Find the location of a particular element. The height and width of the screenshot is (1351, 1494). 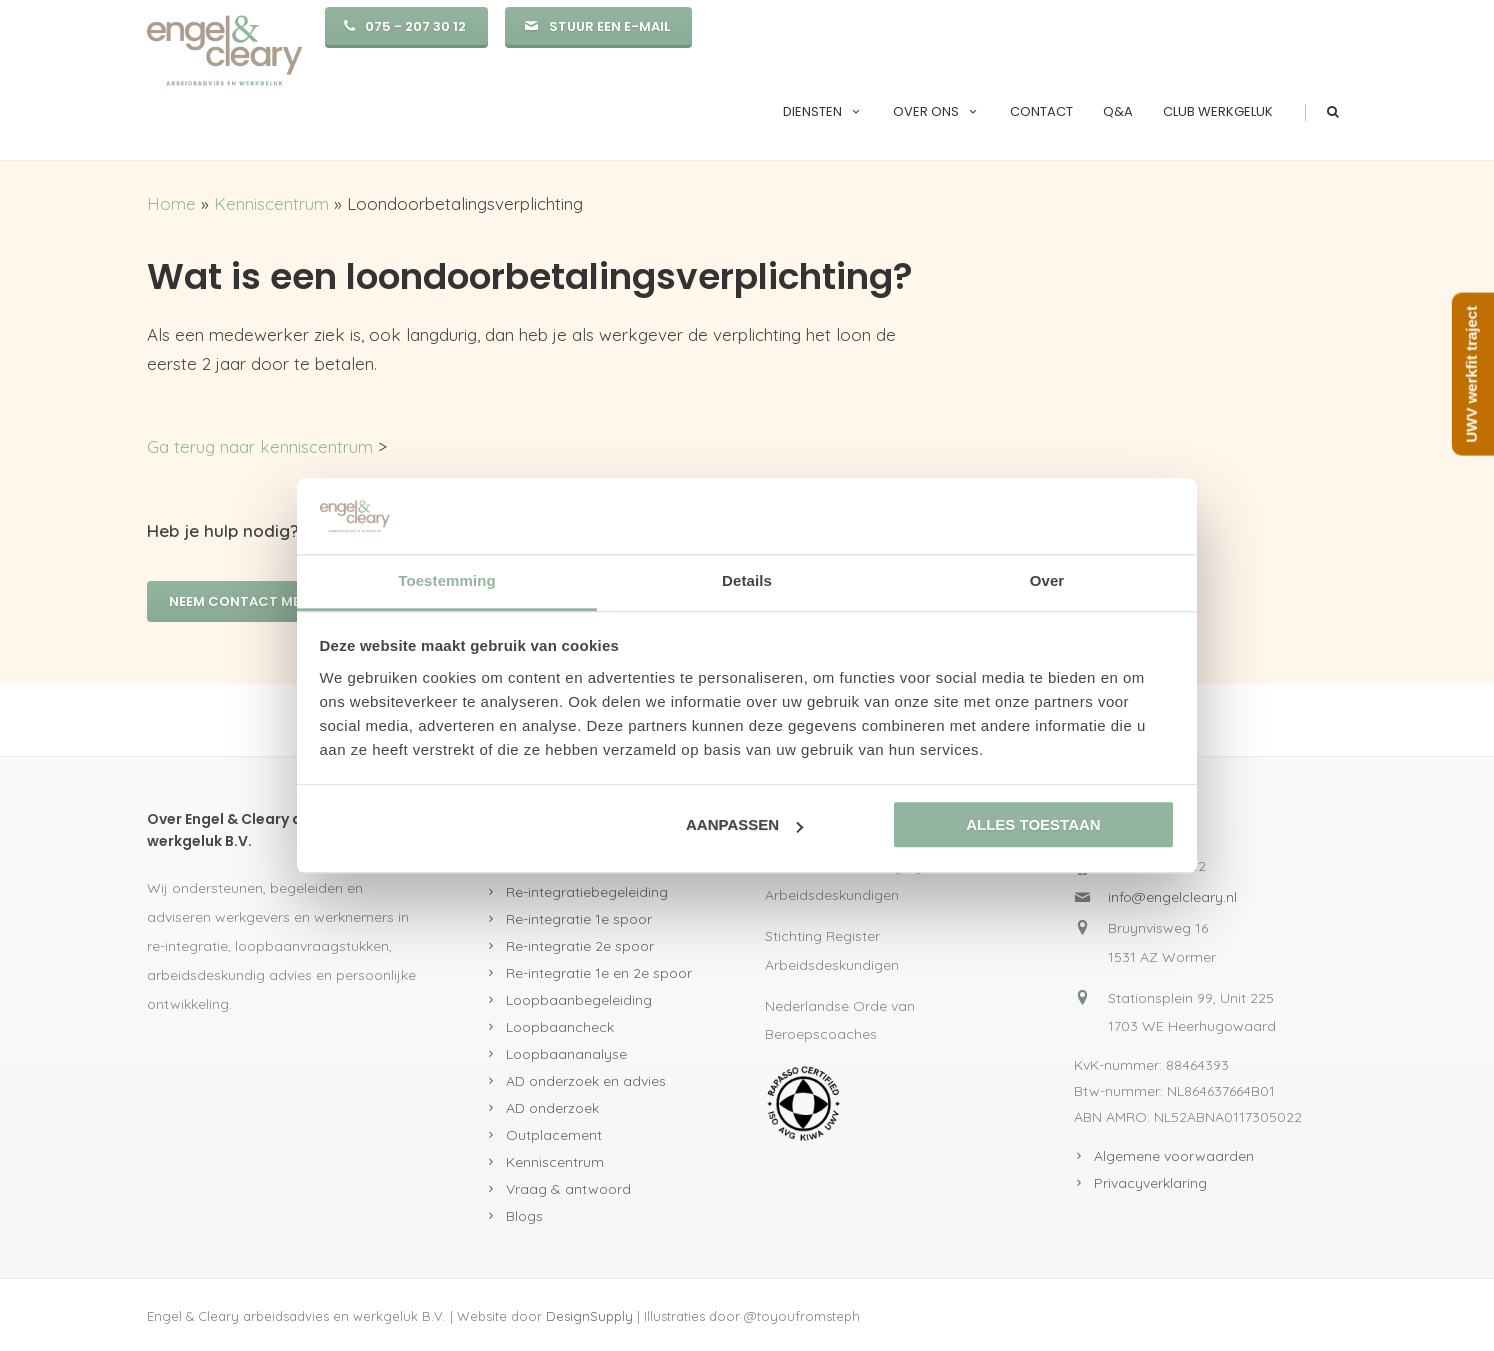

Diensten is located at coordinates (823, 111).